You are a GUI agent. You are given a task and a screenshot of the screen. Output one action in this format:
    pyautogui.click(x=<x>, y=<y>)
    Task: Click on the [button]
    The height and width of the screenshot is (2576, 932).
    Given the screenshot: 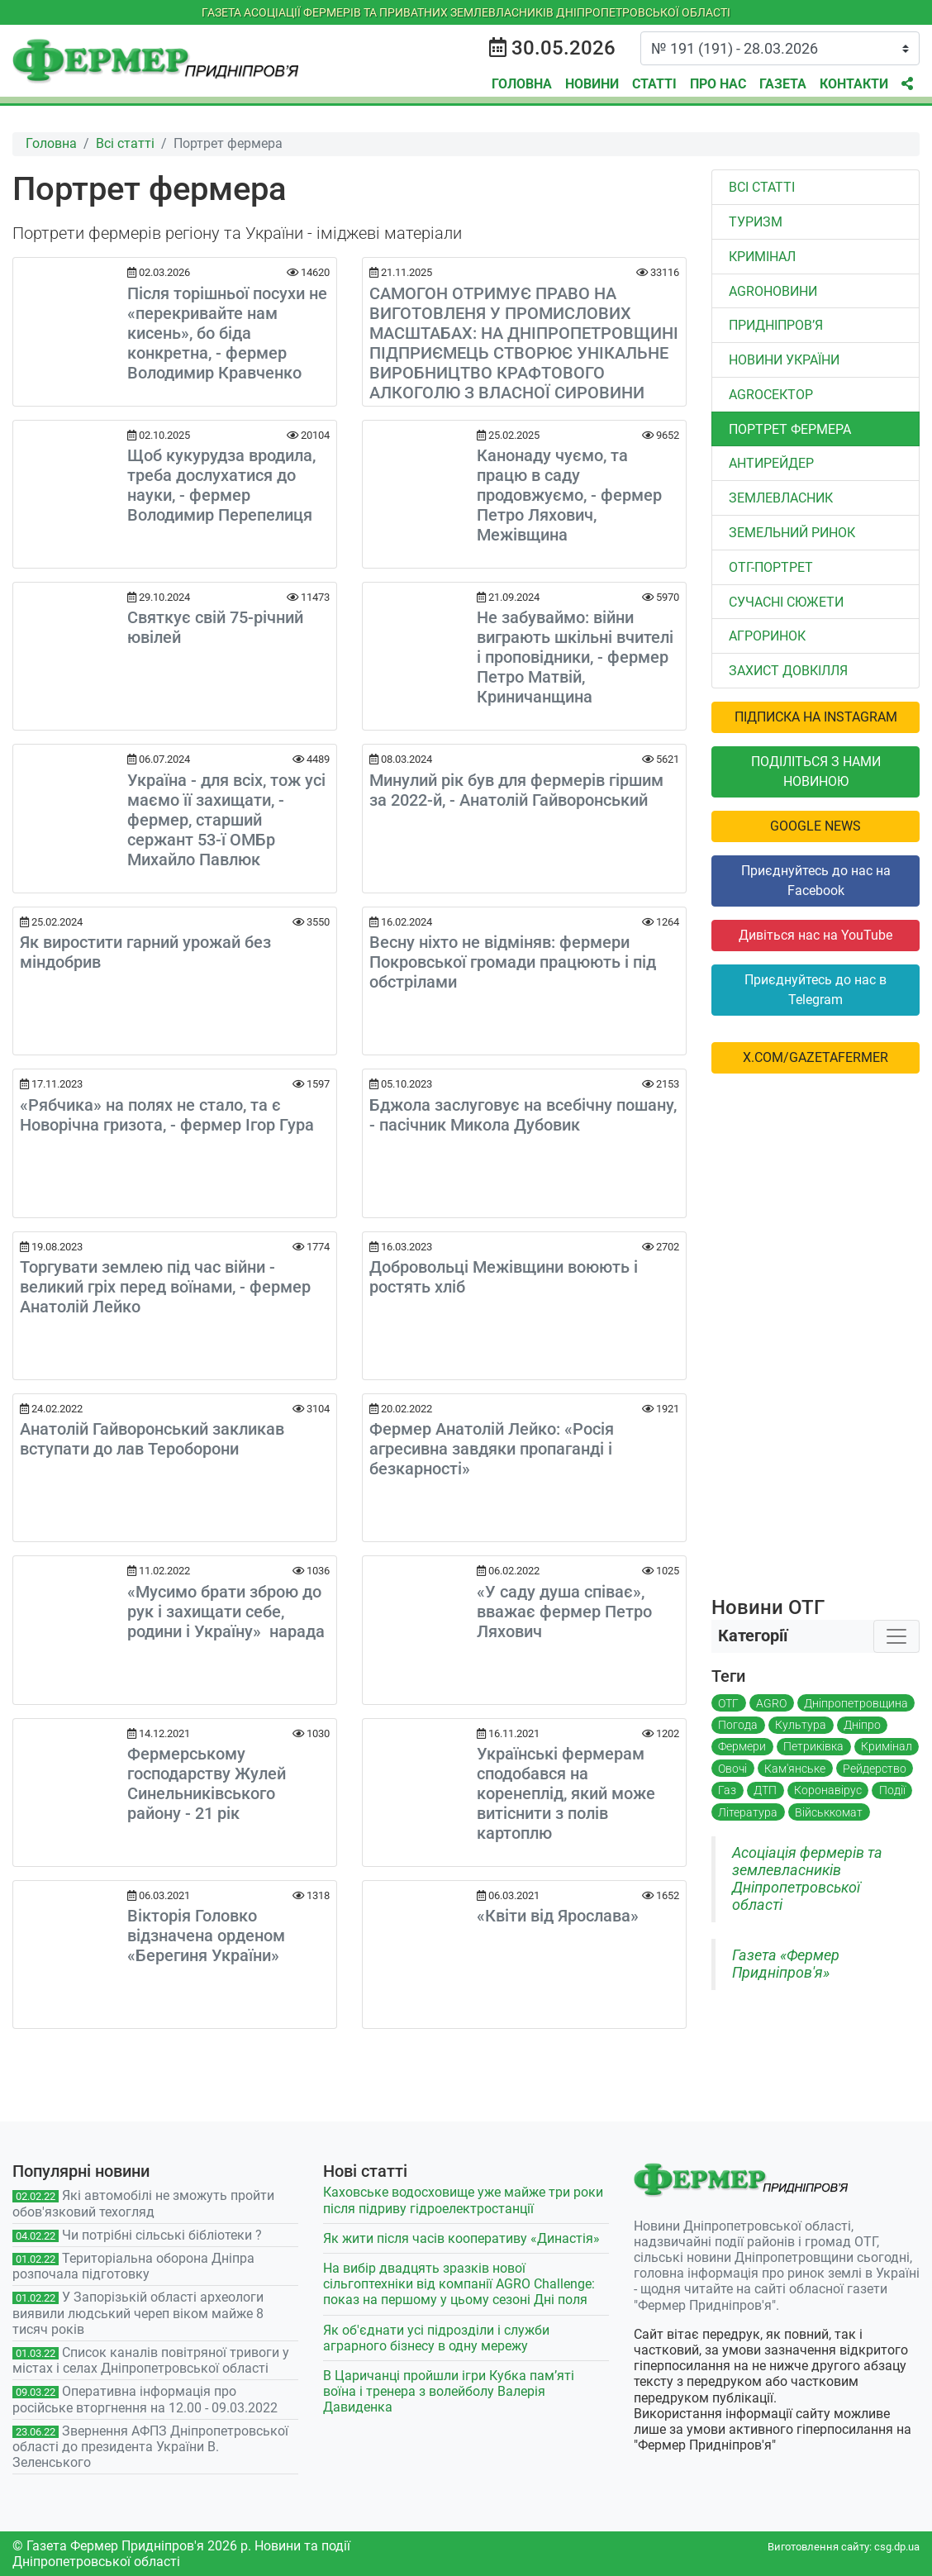 What is the action you would take?
    pyautogui.click(x=907, y=84)
    